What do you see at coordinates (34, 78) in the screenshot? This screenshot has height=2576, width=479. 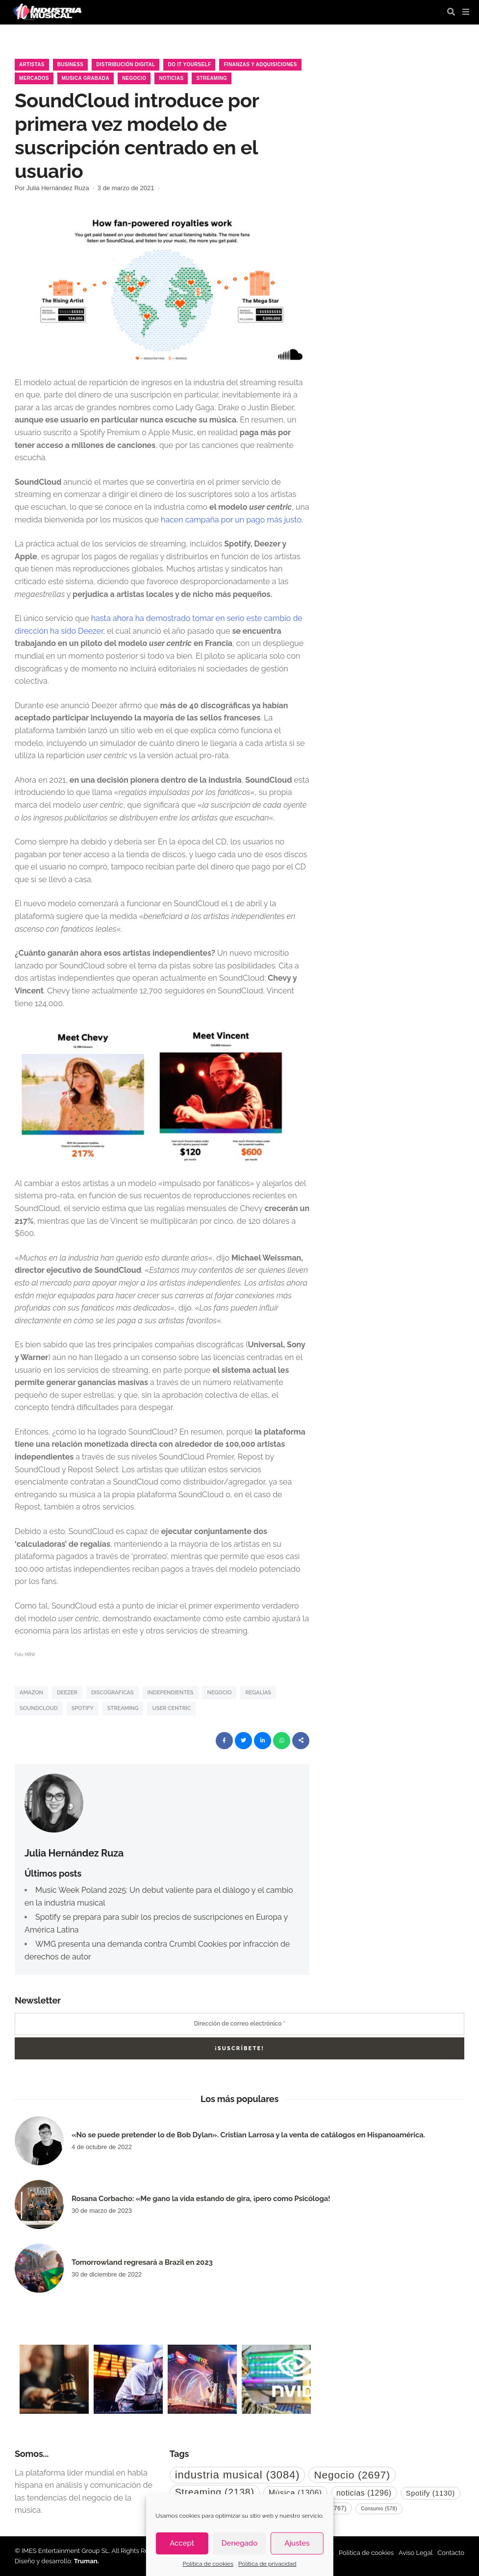 I see `Mercados` at bounding box center [34, 78].